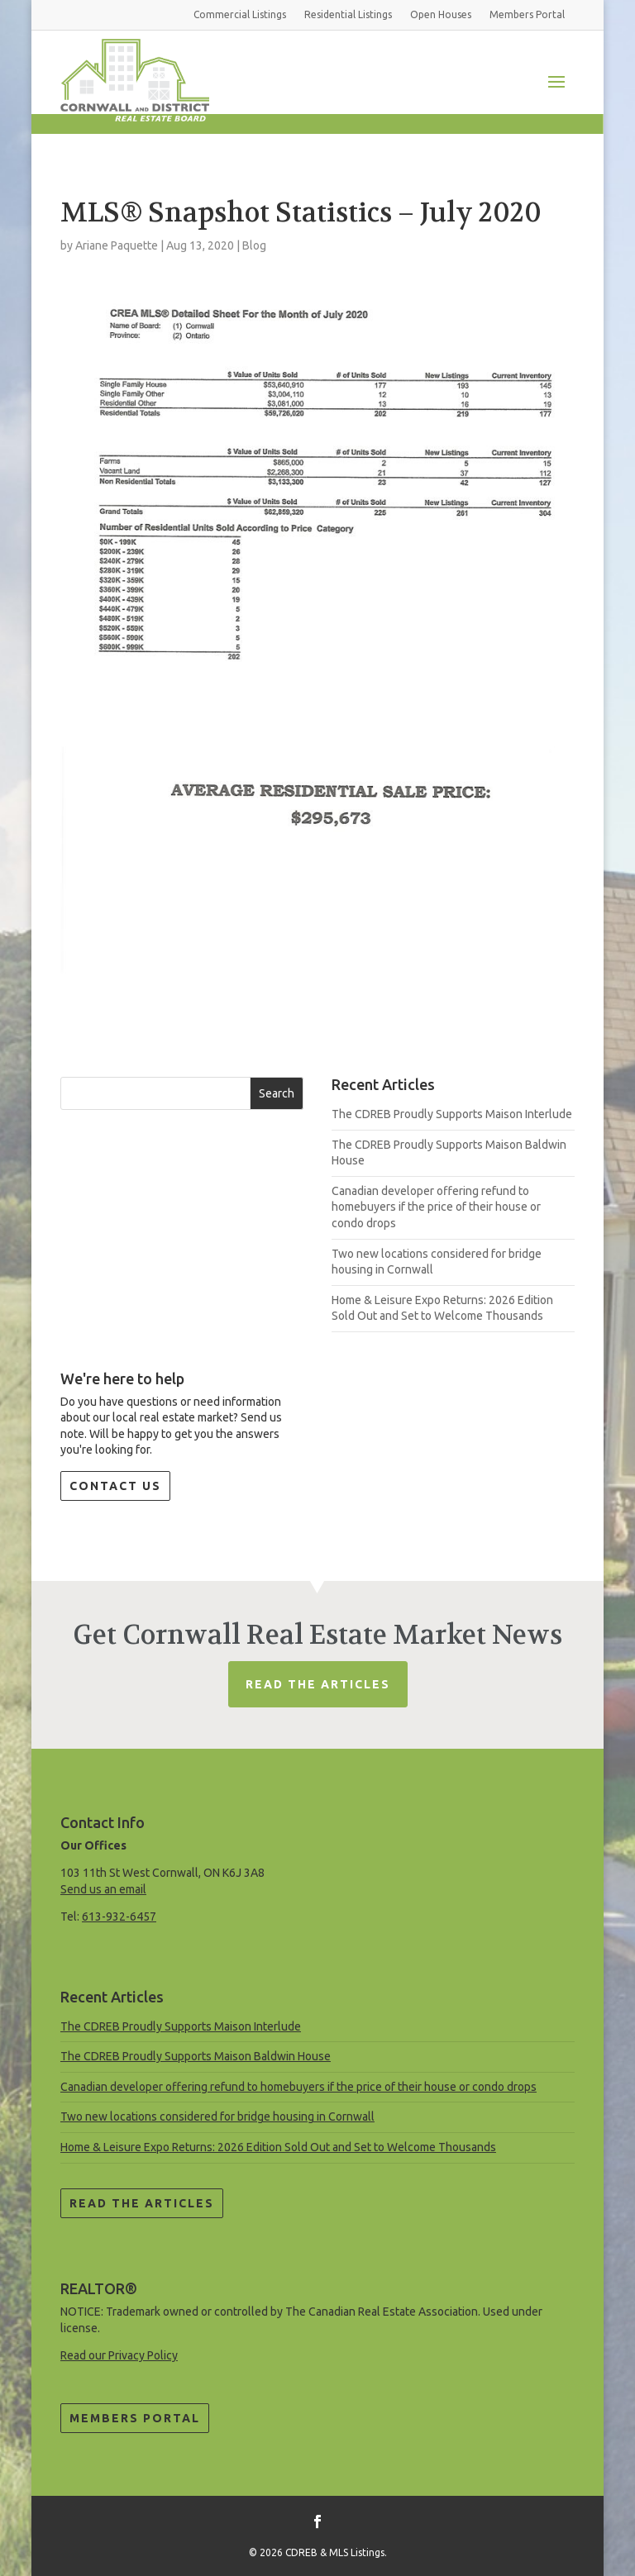  Describe the element at coordinates (217, 2116) in the screenshot. I see `Two new locations considered for bridge housing in Cornwall` at that location.